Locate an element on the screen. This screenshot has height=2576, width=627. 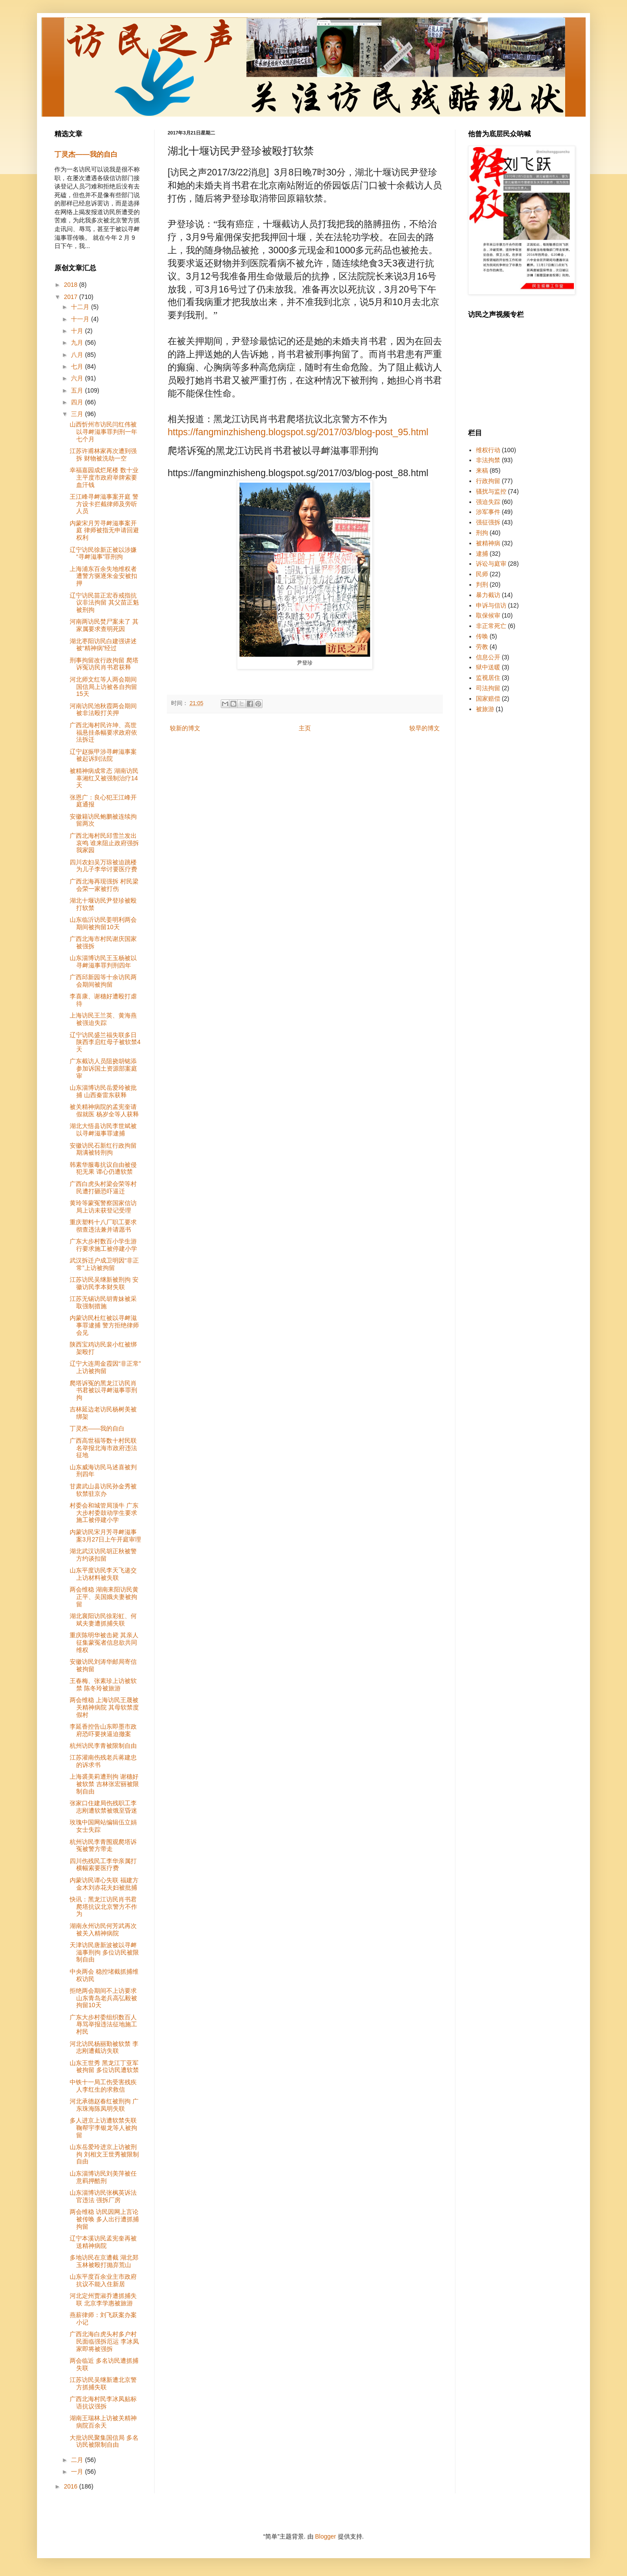
山东淄博访民张枫英诉法官违法 强拆厂房 is located at coordinates (103, 2196).